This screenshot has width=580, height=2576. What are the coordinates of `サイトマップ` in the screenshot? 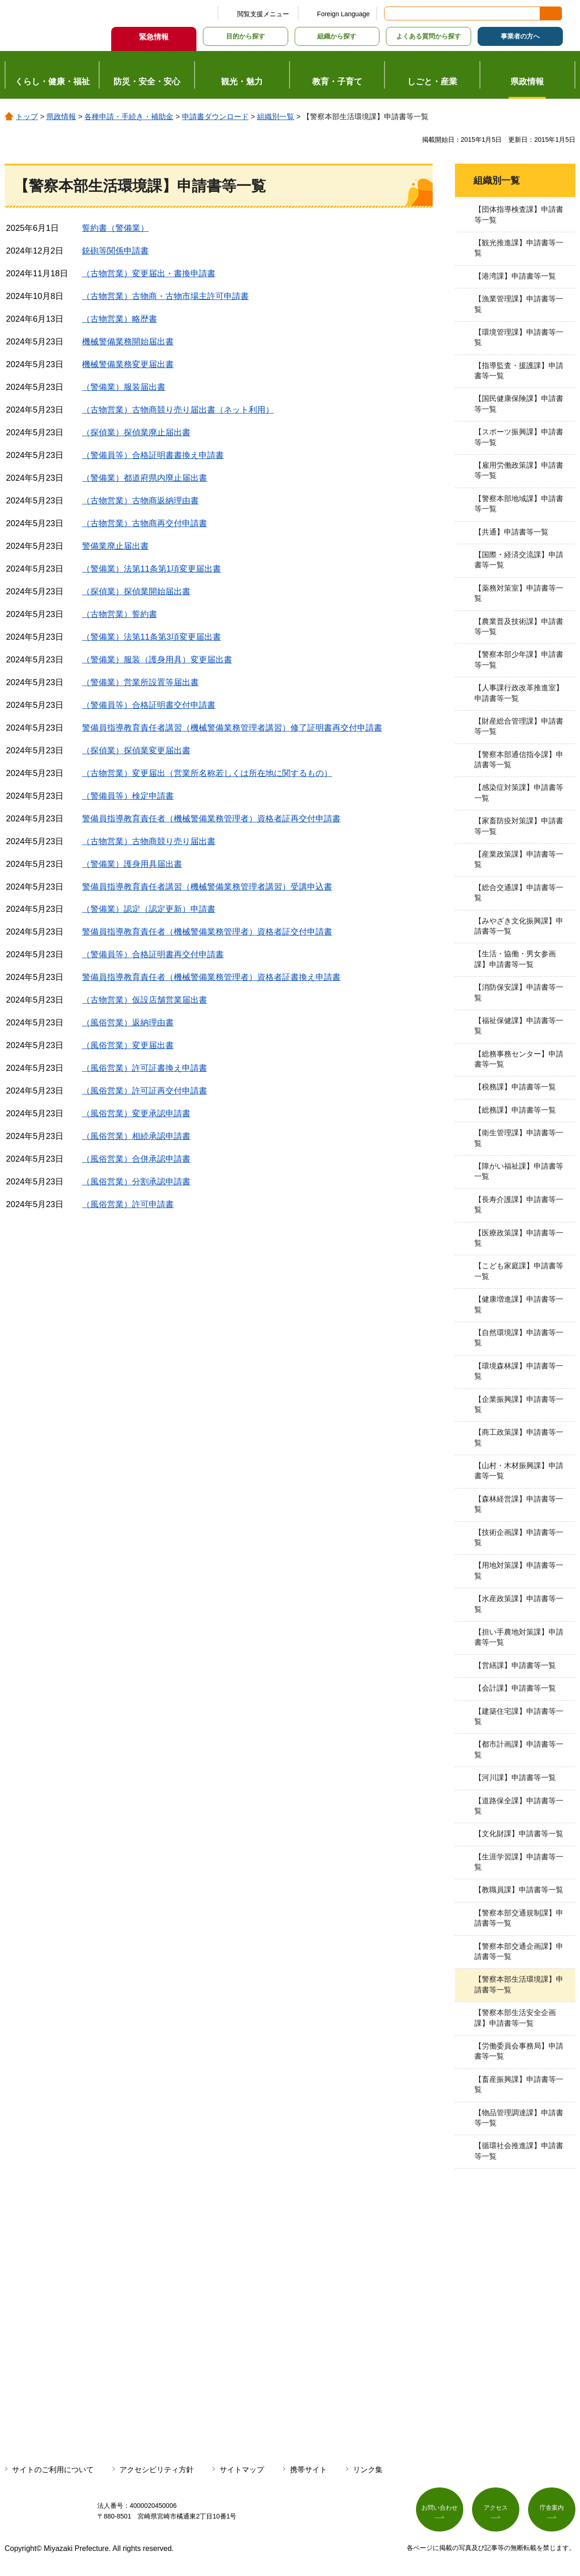 It's located at (242, 2470).